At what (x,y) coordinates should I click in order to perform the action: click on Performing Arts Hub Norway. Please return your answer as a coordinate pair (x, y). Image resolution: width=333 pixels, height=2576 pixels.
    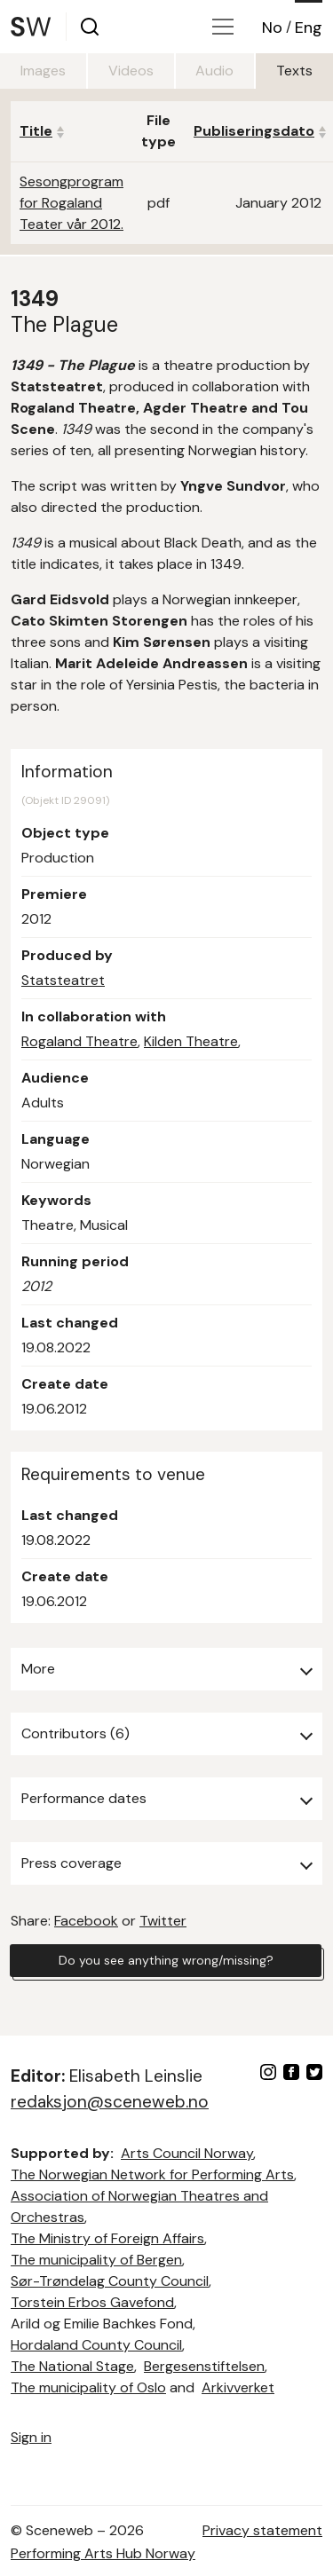
    Looking at the image, I should click on (103, 2553).